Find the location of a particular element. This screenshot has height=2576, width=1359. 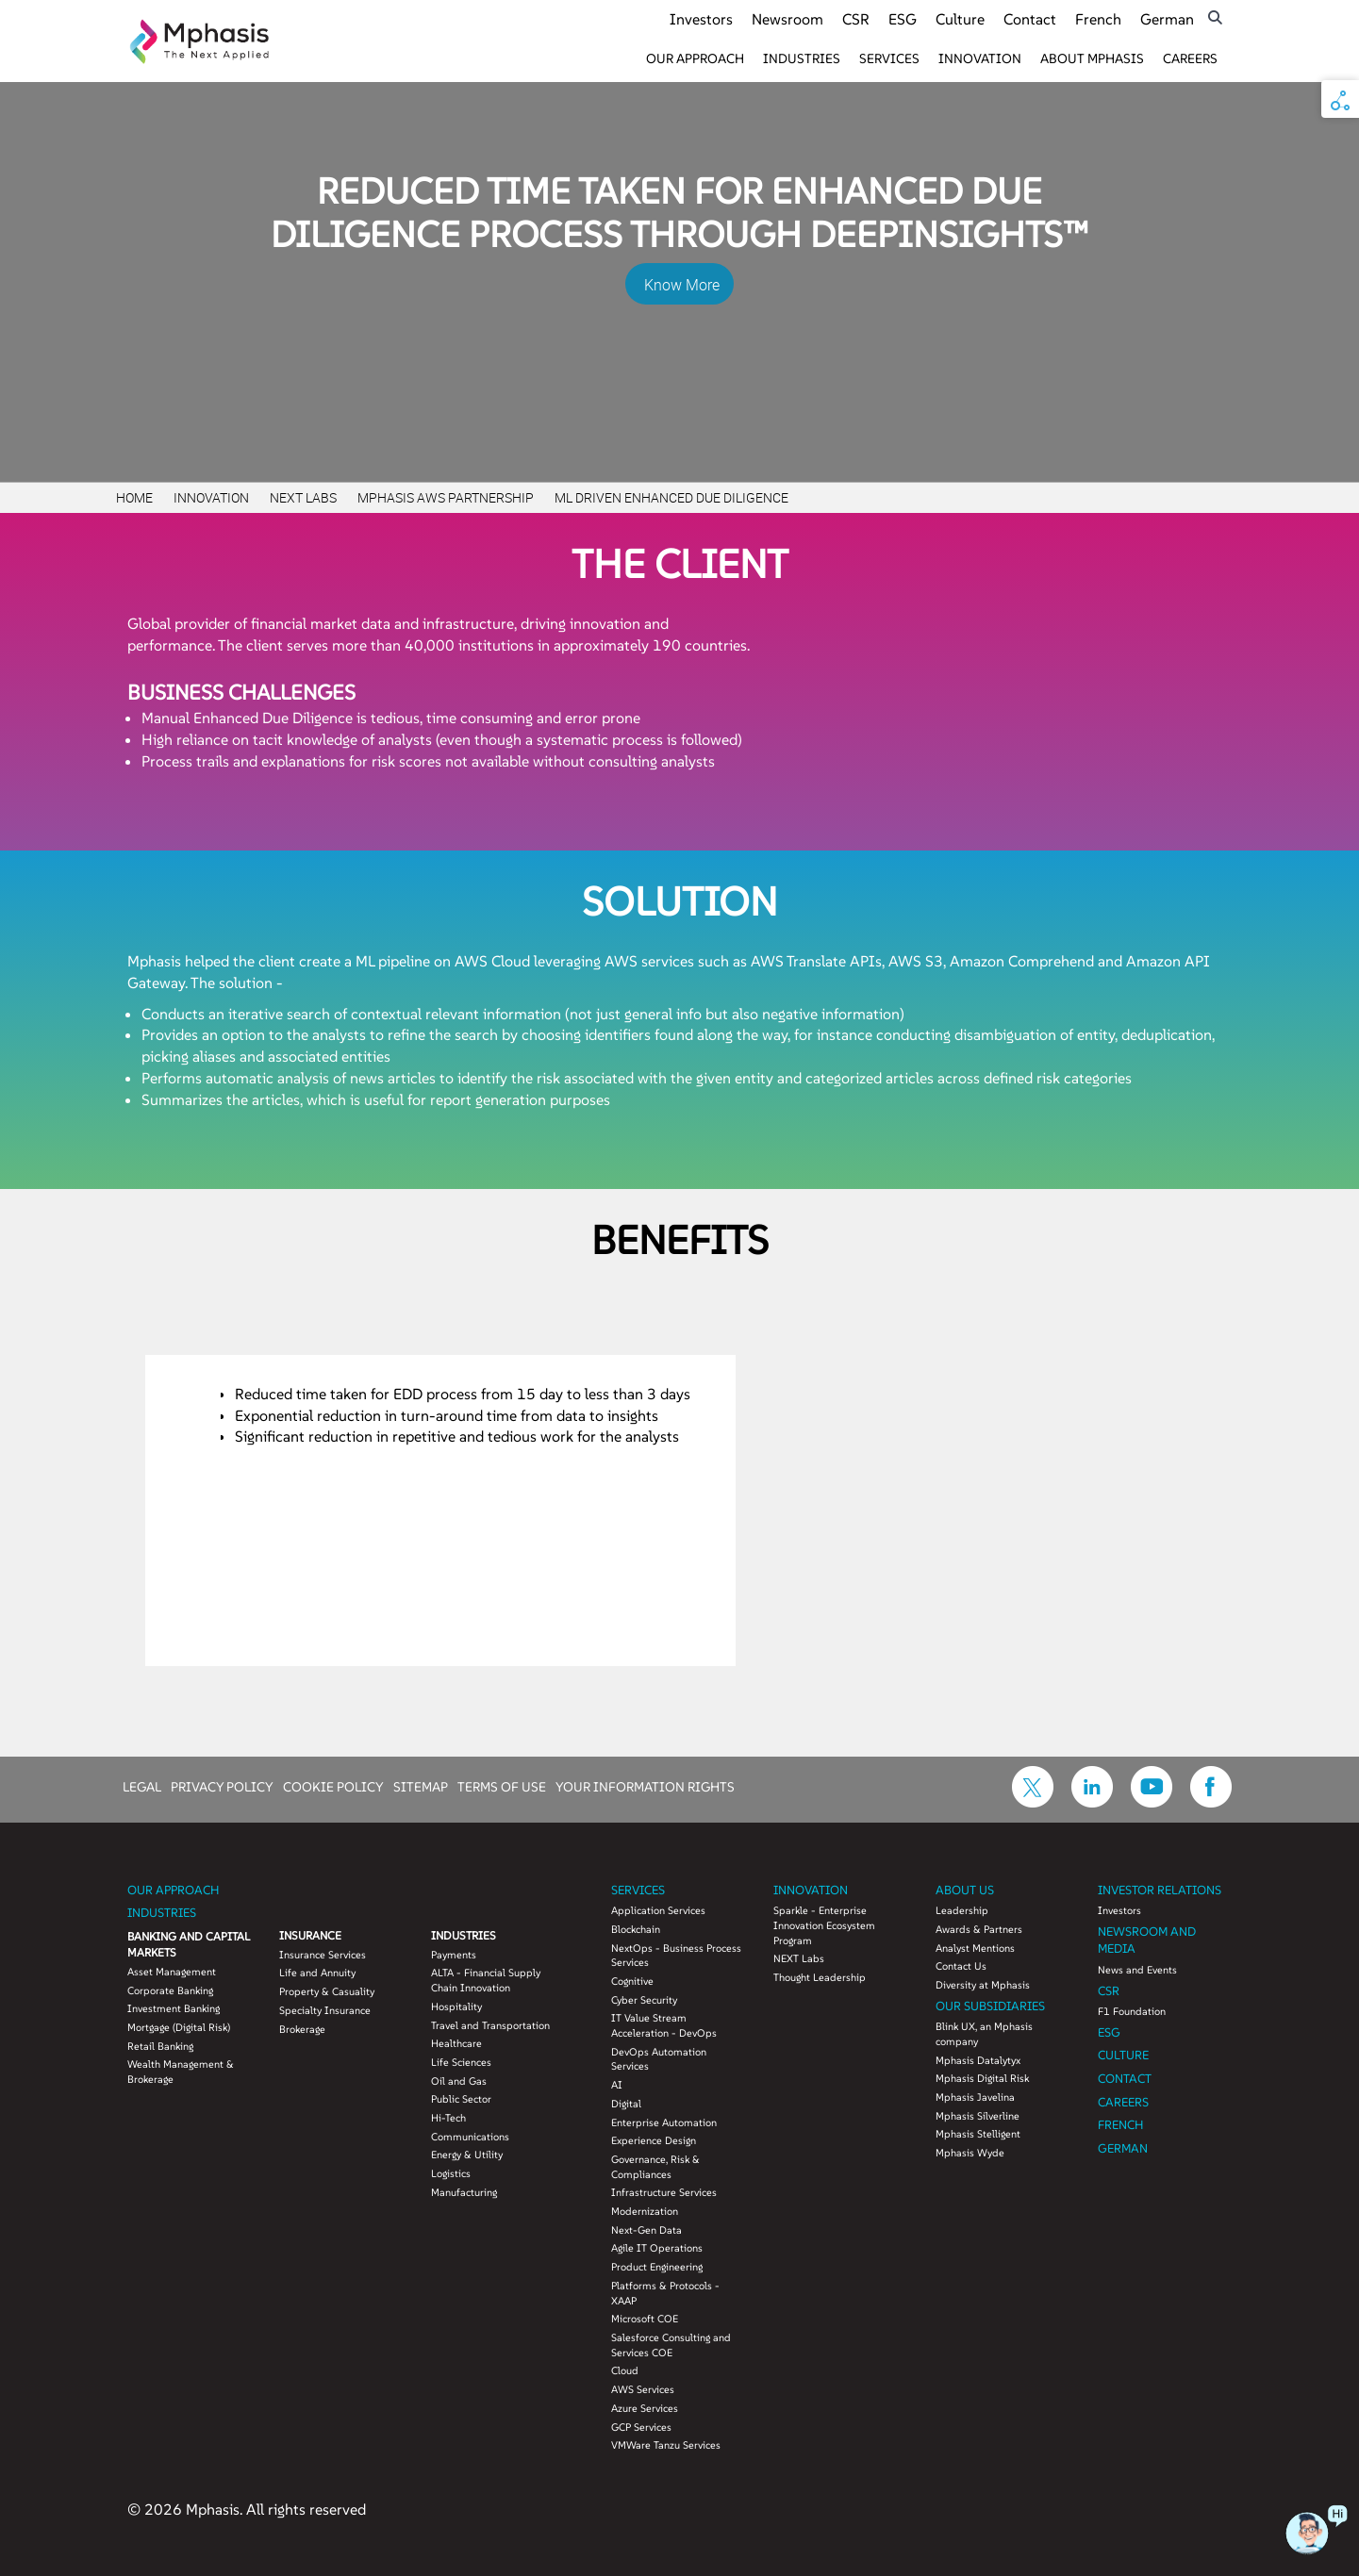

Hi-Tech is located at coordinates (448, 2117).